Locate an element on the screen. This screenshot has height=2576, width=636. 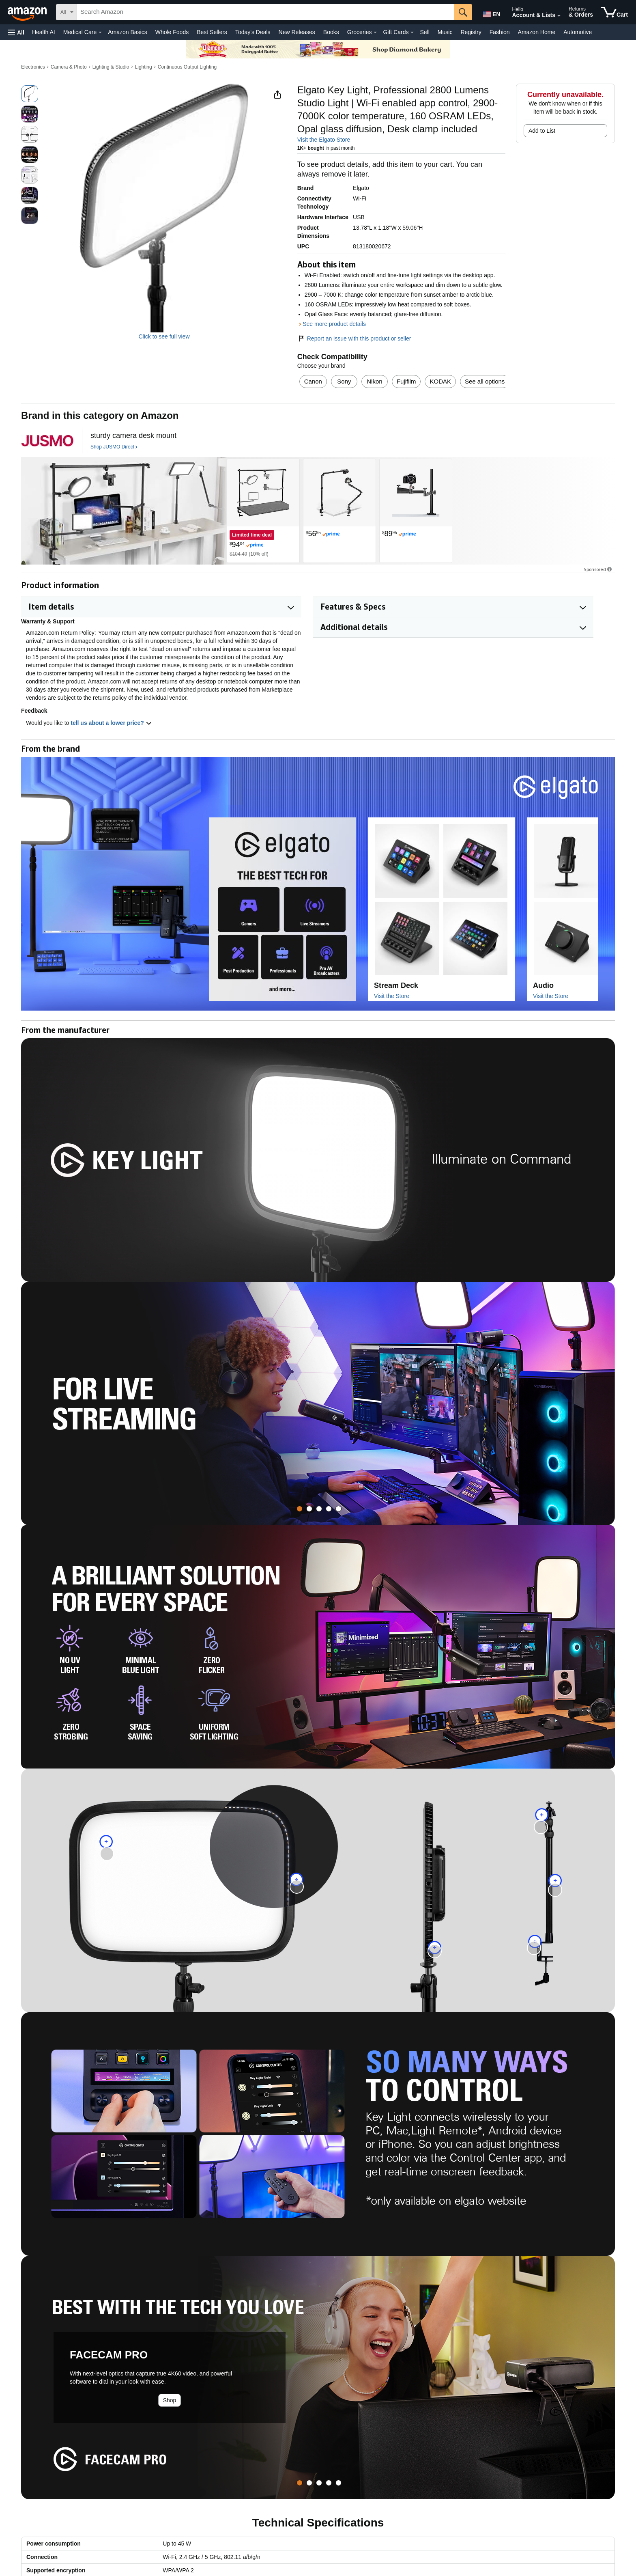
Sponsored [button] is located at coordinates (598, 569).